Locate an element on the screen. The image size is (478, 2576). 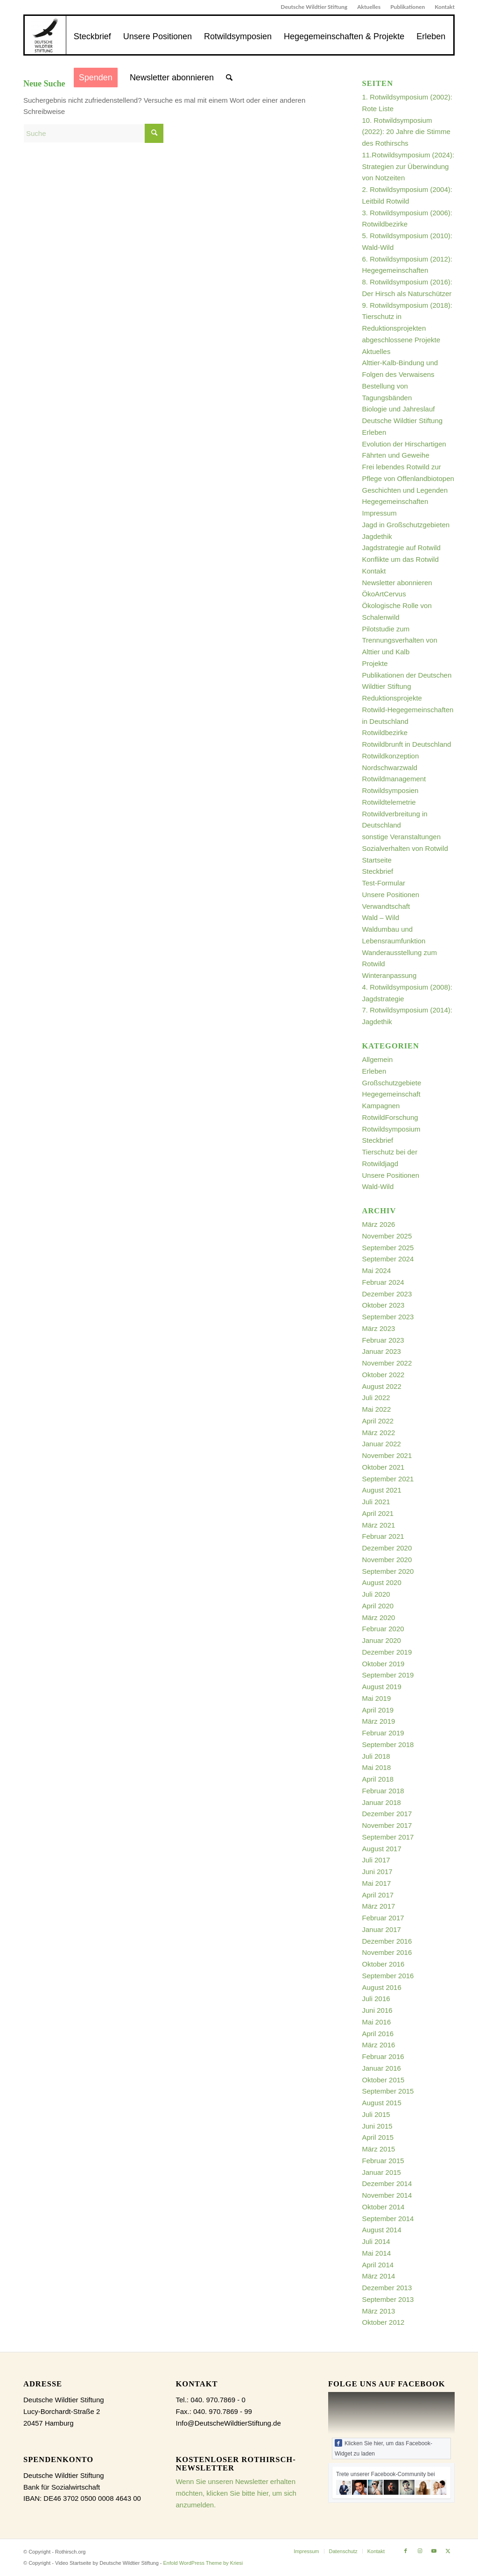
Impressum is located at coordinates (379, 513).